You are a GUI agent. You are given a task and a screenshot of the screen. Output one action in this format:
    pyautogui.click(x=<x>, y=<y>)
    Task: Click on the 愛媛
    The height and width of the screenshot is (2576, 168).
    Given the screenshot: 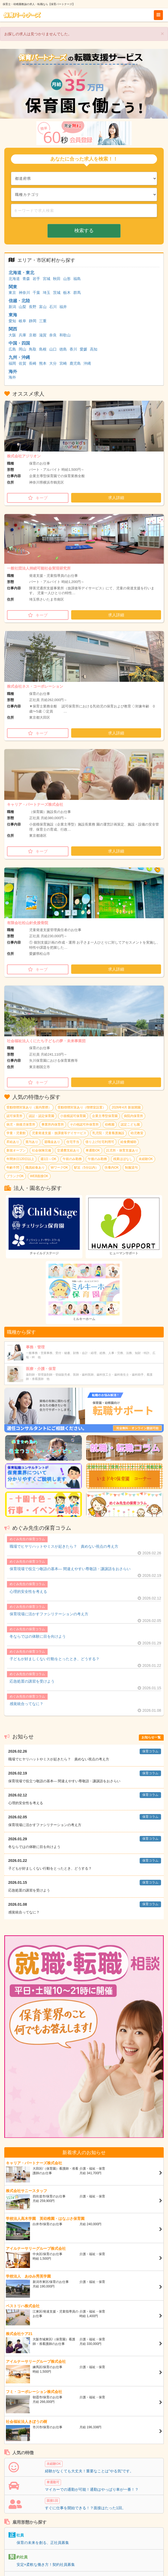 What is the action you would take?
    pyautogui.click(x=83, y=349)
    